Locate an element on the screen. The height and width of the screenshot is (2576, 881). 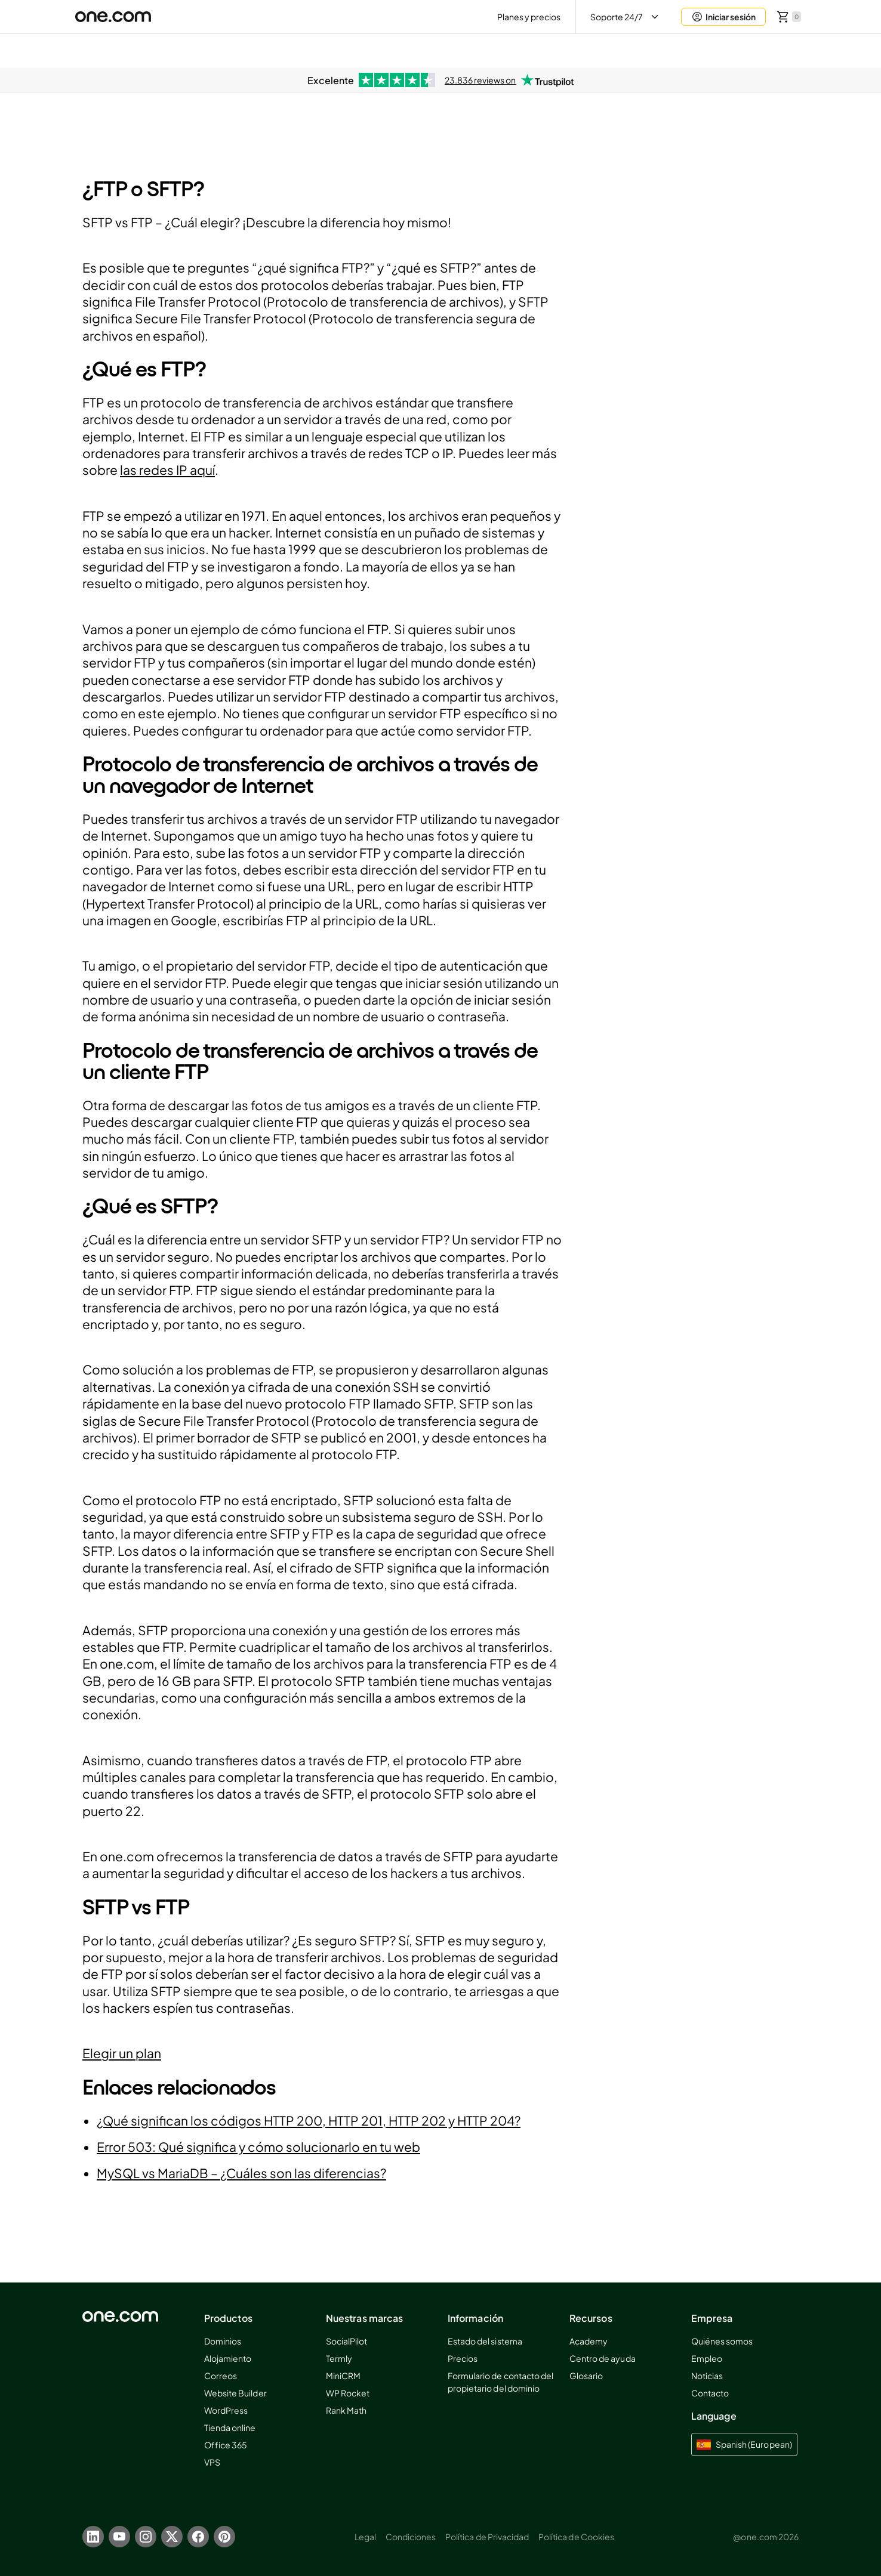
Office 365 is located at coordinates (225, 2444).